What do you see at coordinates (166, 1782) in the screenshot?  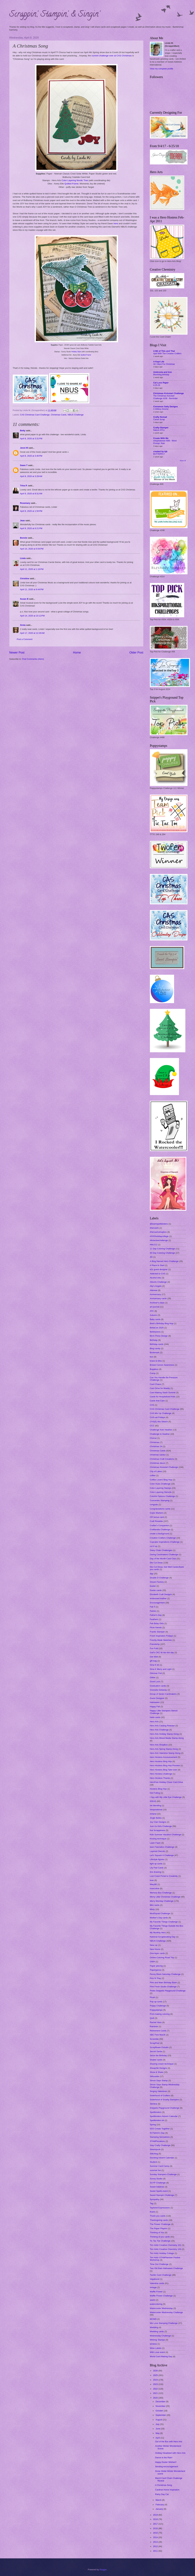 I see `HeroFest Holiday Cheer Card Drive` at bounding box center [166, 1782].